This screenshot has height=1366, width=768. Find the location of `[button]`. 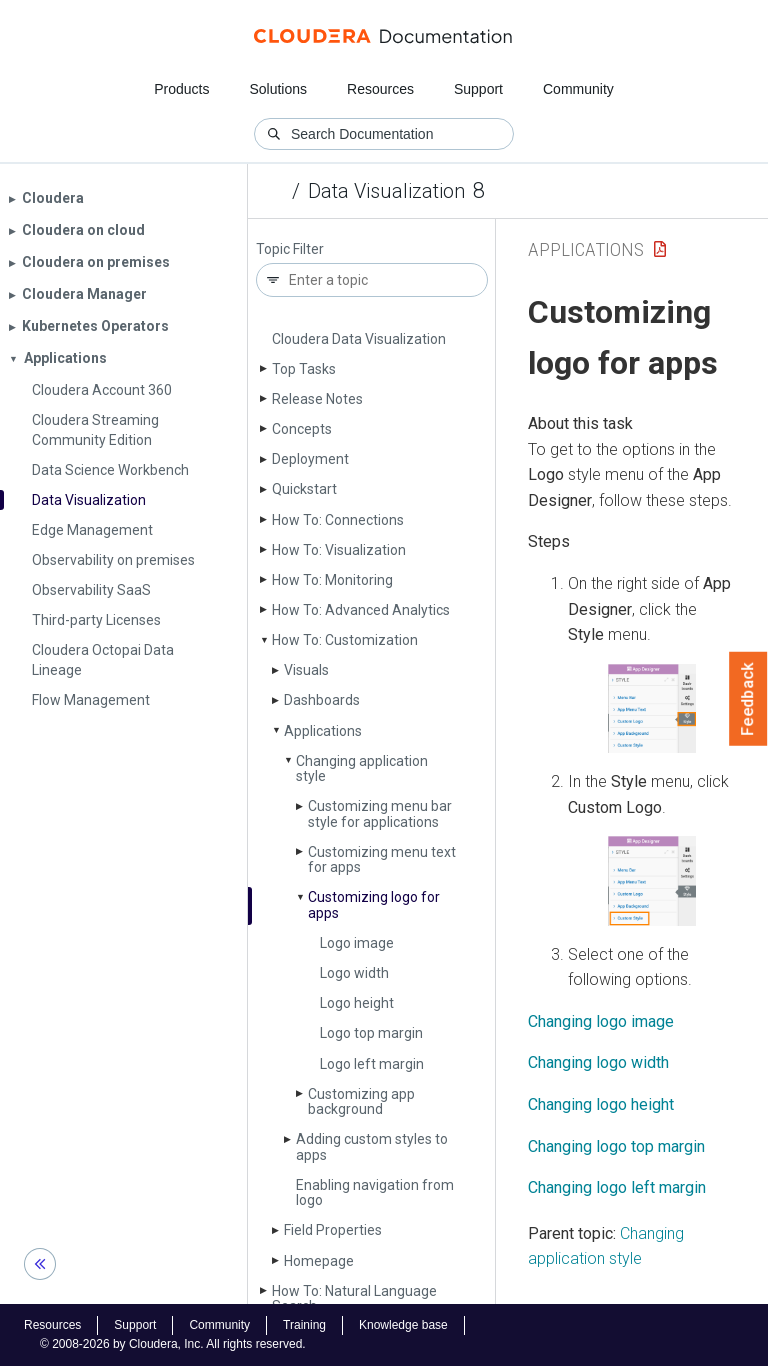

[button] is located at coordinates (652, 708).